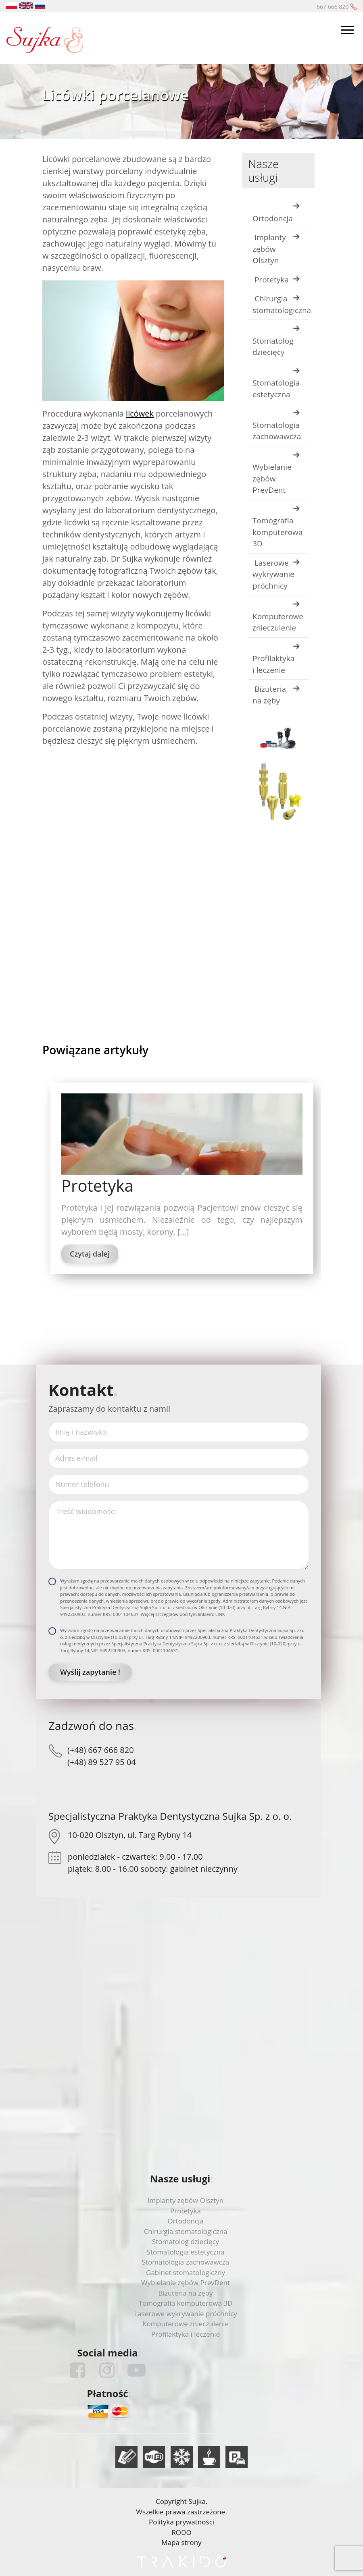 The height and width of the screenshot is (2576, 363). Describe the element at coordinates (270, 279) in the screenshot. I see `Protetyka` at that location.